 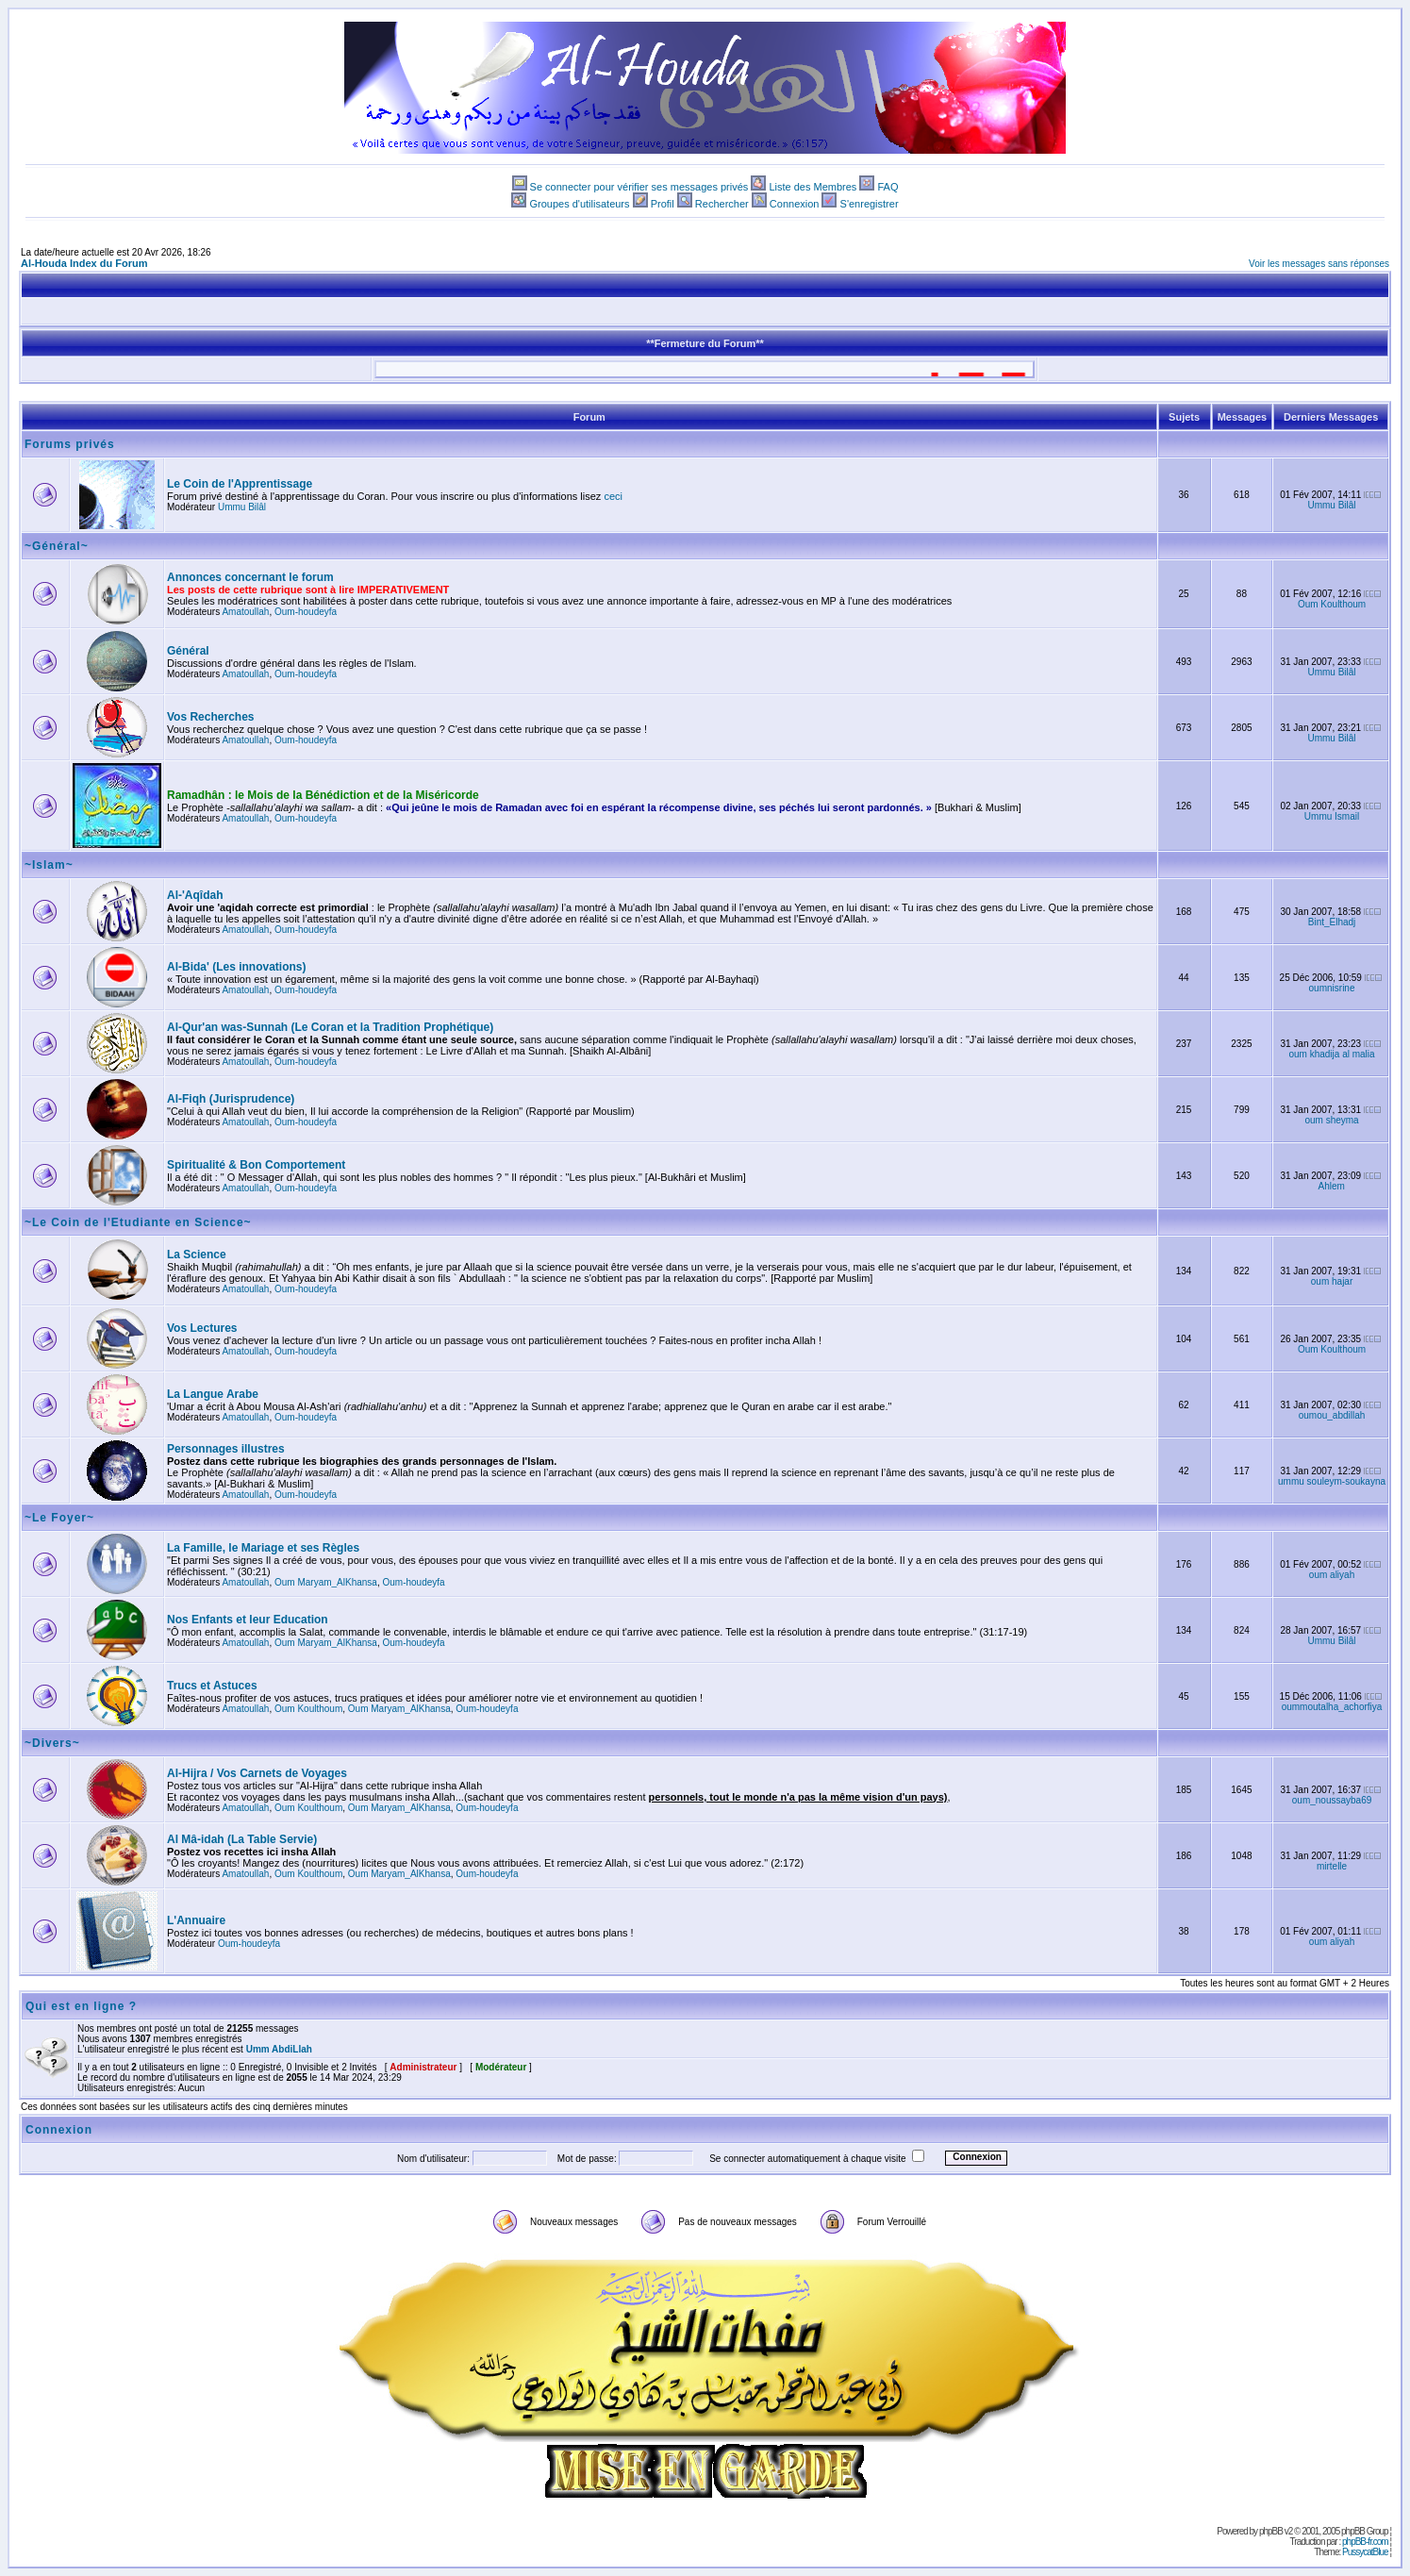 What do you see at coordinates (579, 203) in the screenshot?
I see `Groupes d'utilisateurs` at bounding box center [579, 203].